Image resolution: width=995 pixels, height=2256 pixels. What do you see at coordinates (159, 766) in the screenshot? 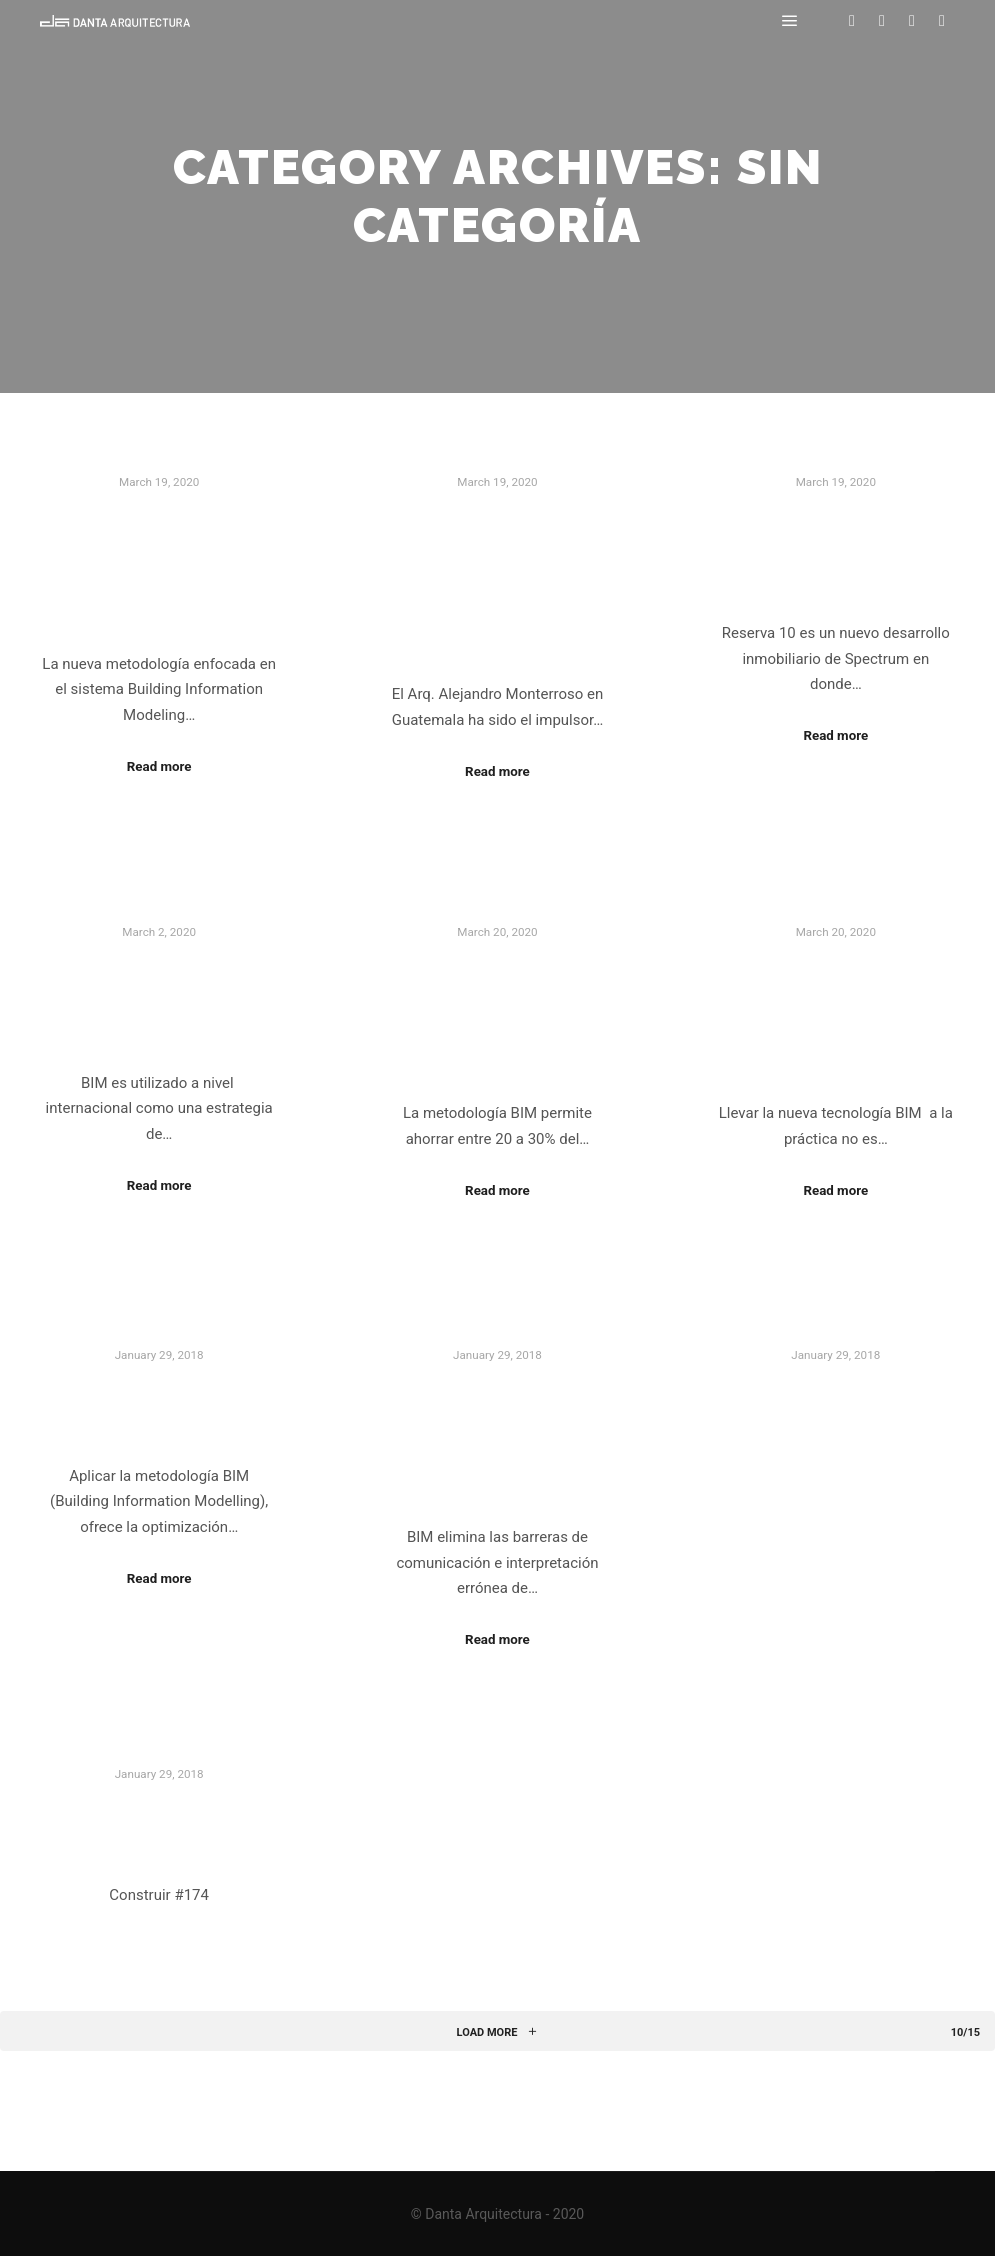
I see `Read more` at bounding box center [159, 766].